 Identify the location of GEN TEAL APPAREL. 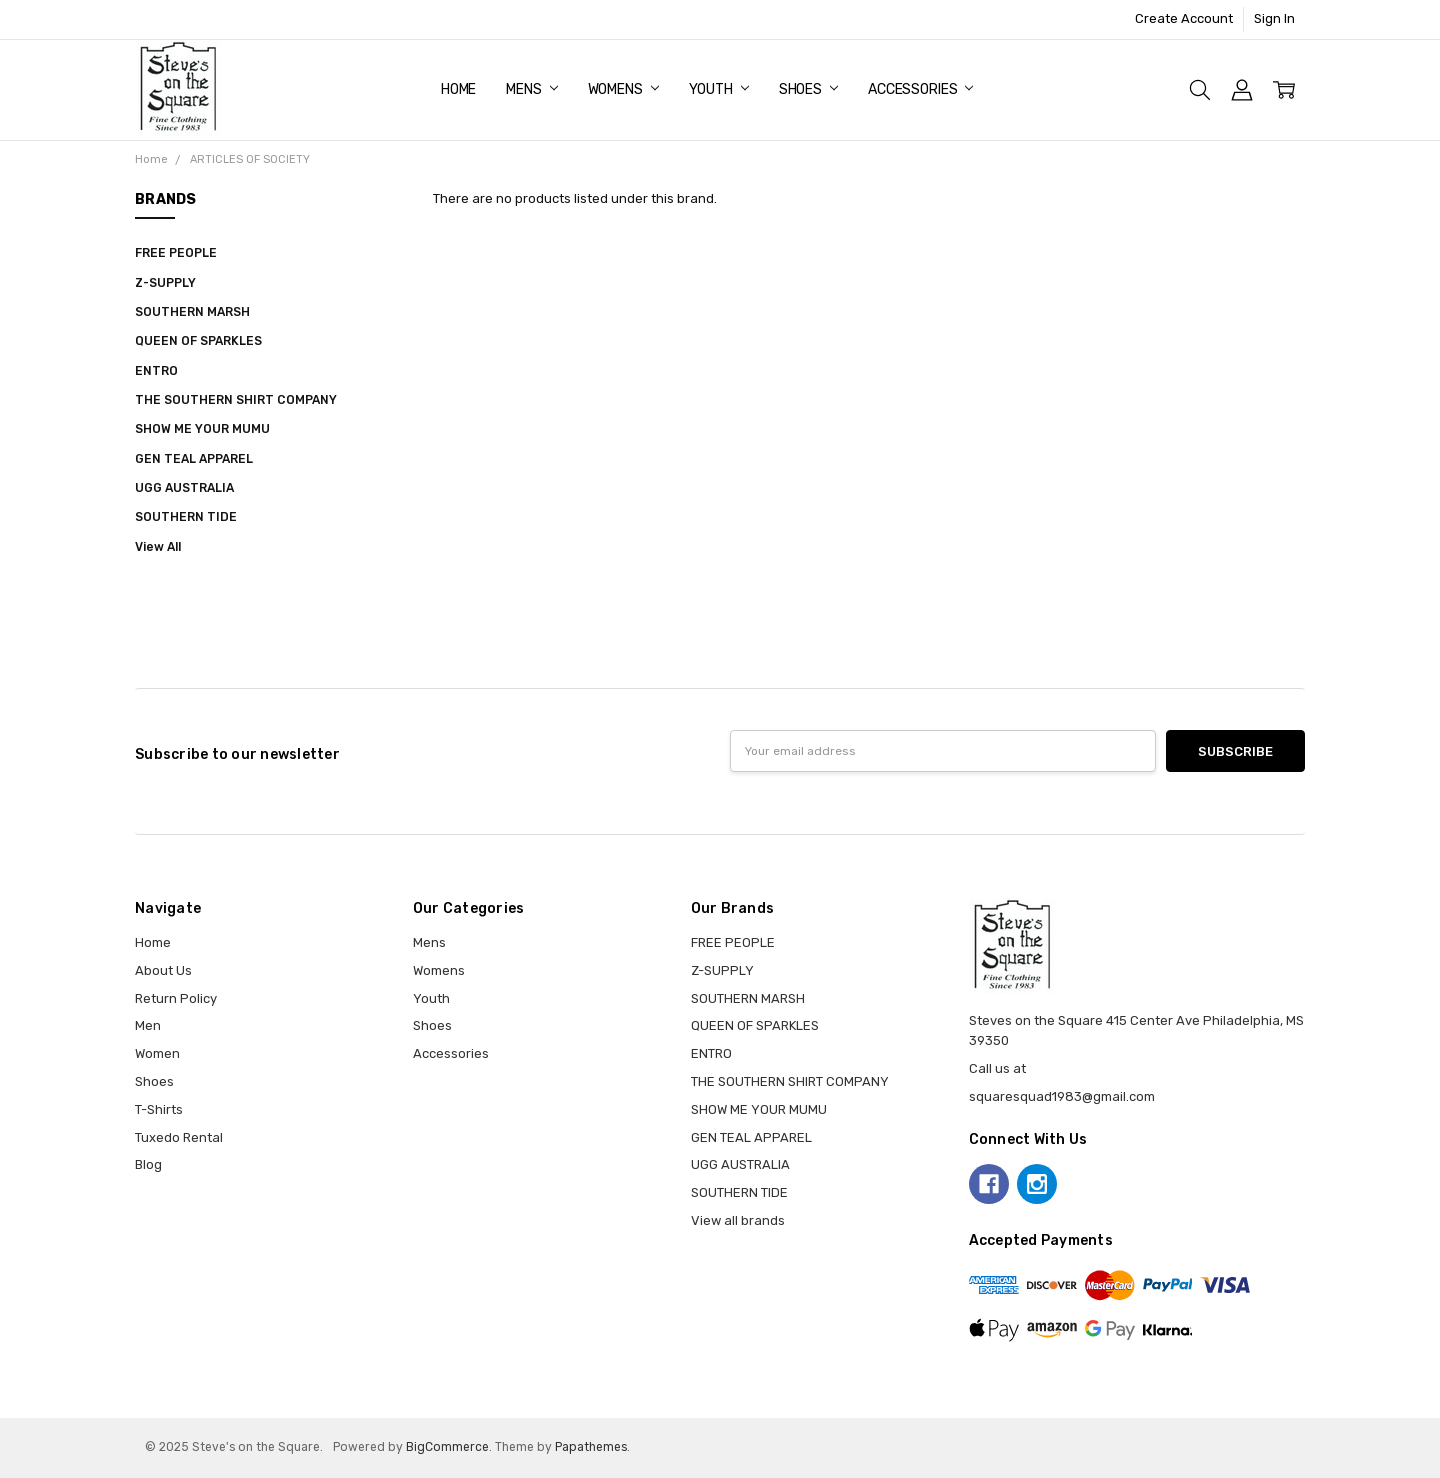
(194, 459).